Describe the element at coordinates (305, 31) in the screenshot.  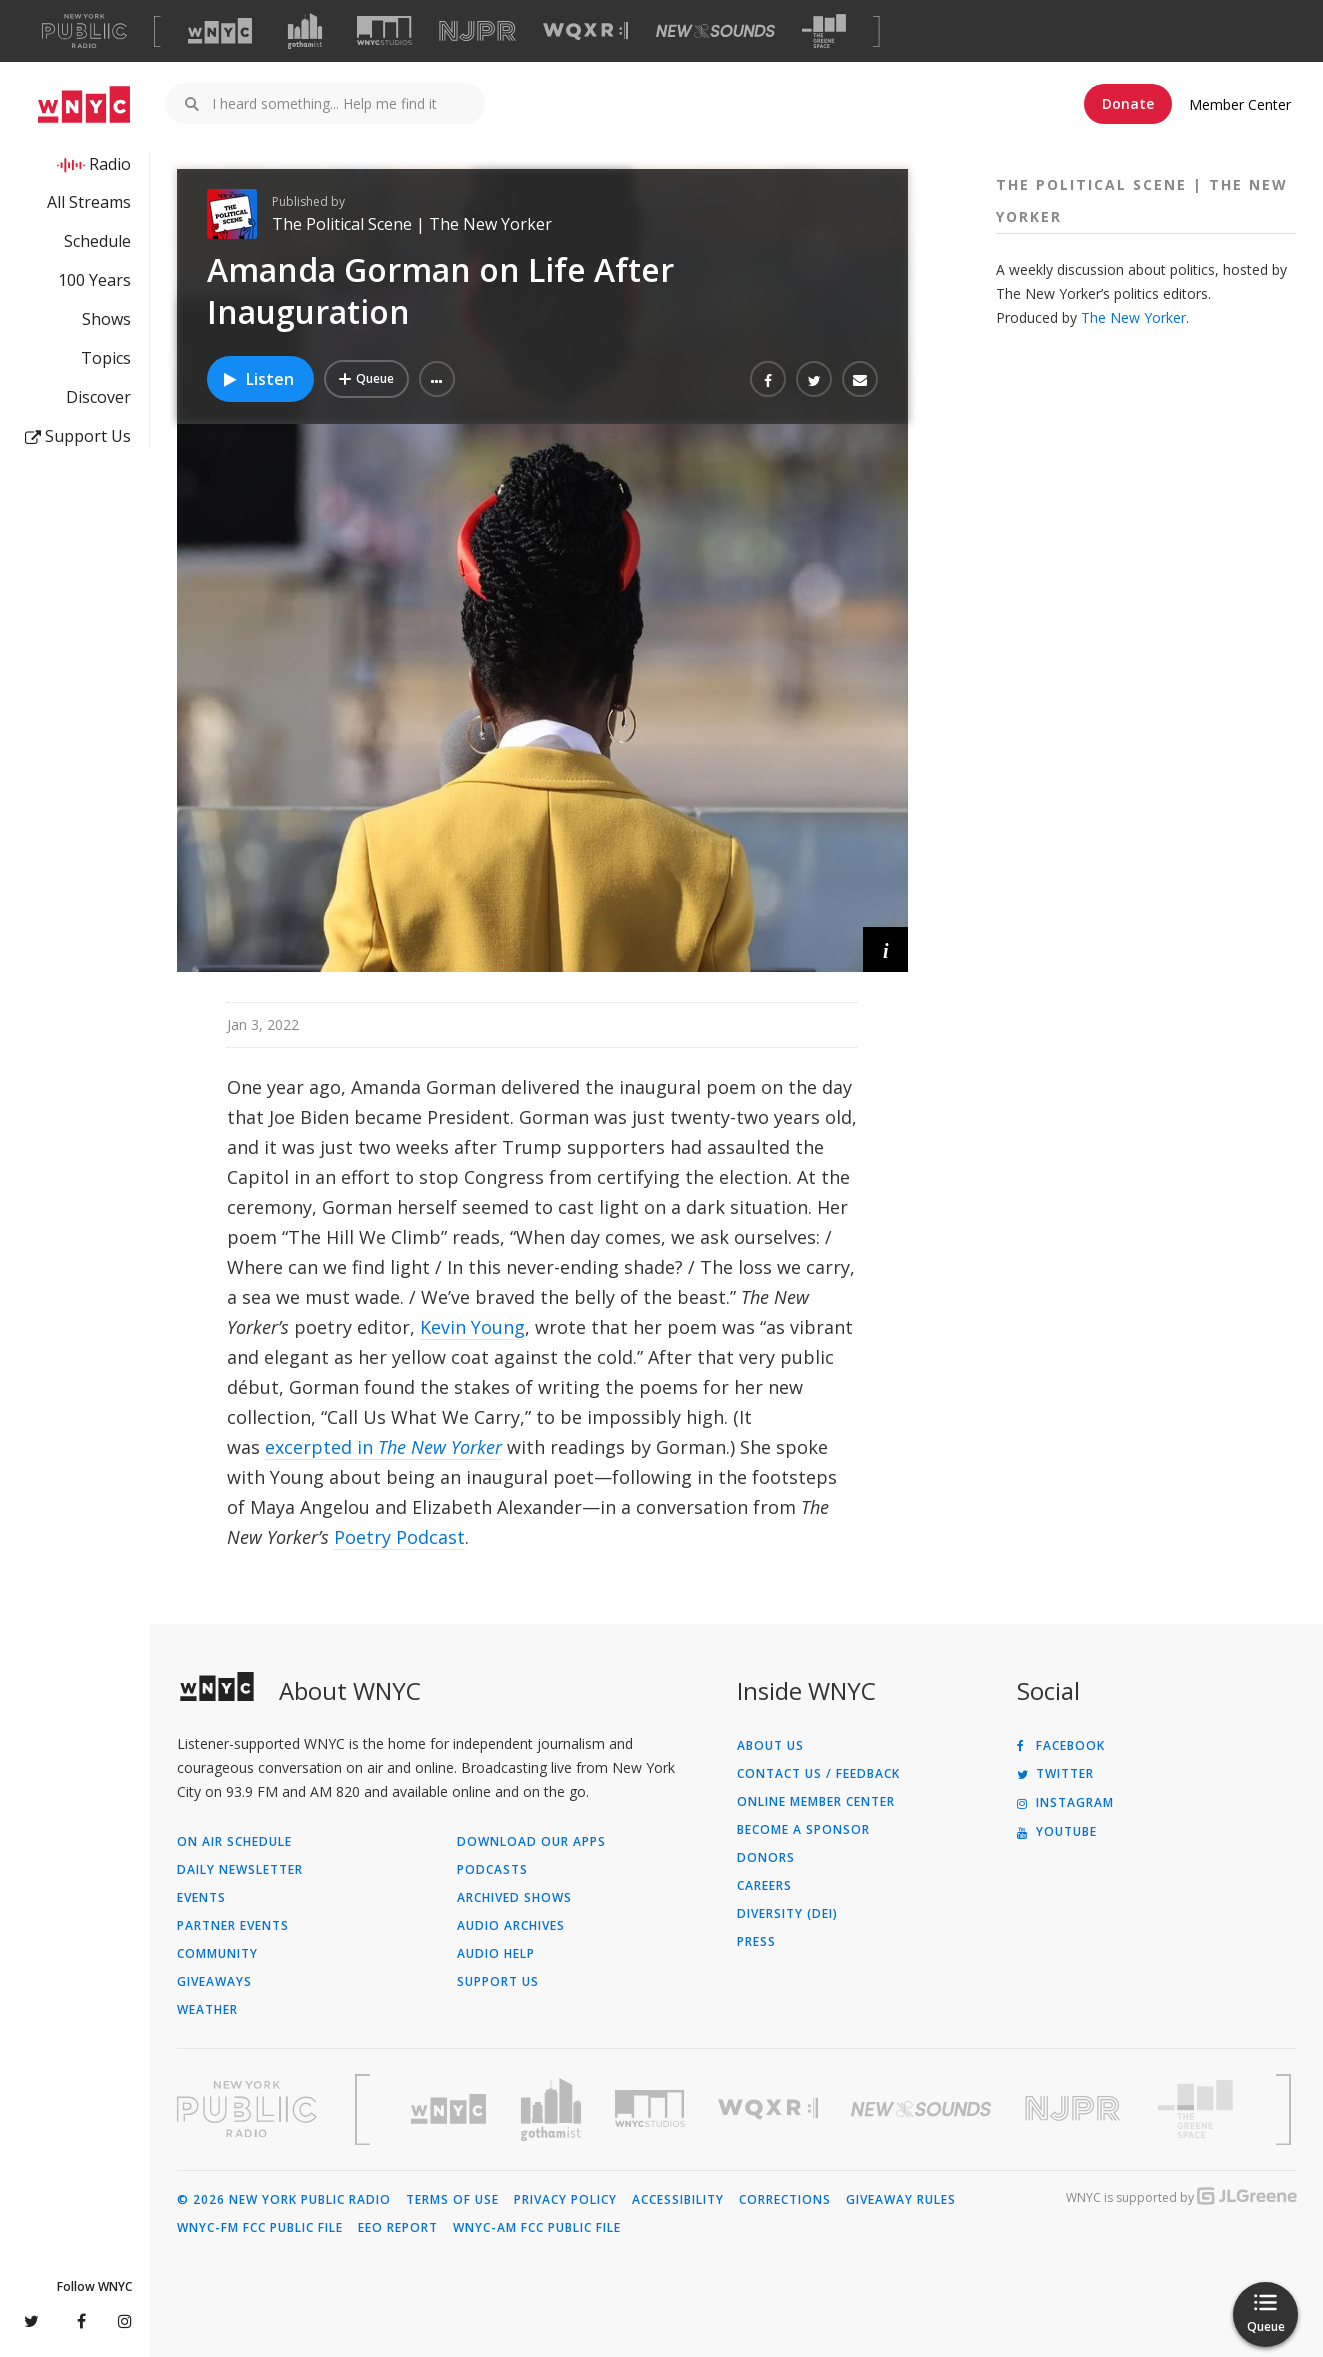
I see `[Visit Gothamist (Opens in new window)]` at that location.